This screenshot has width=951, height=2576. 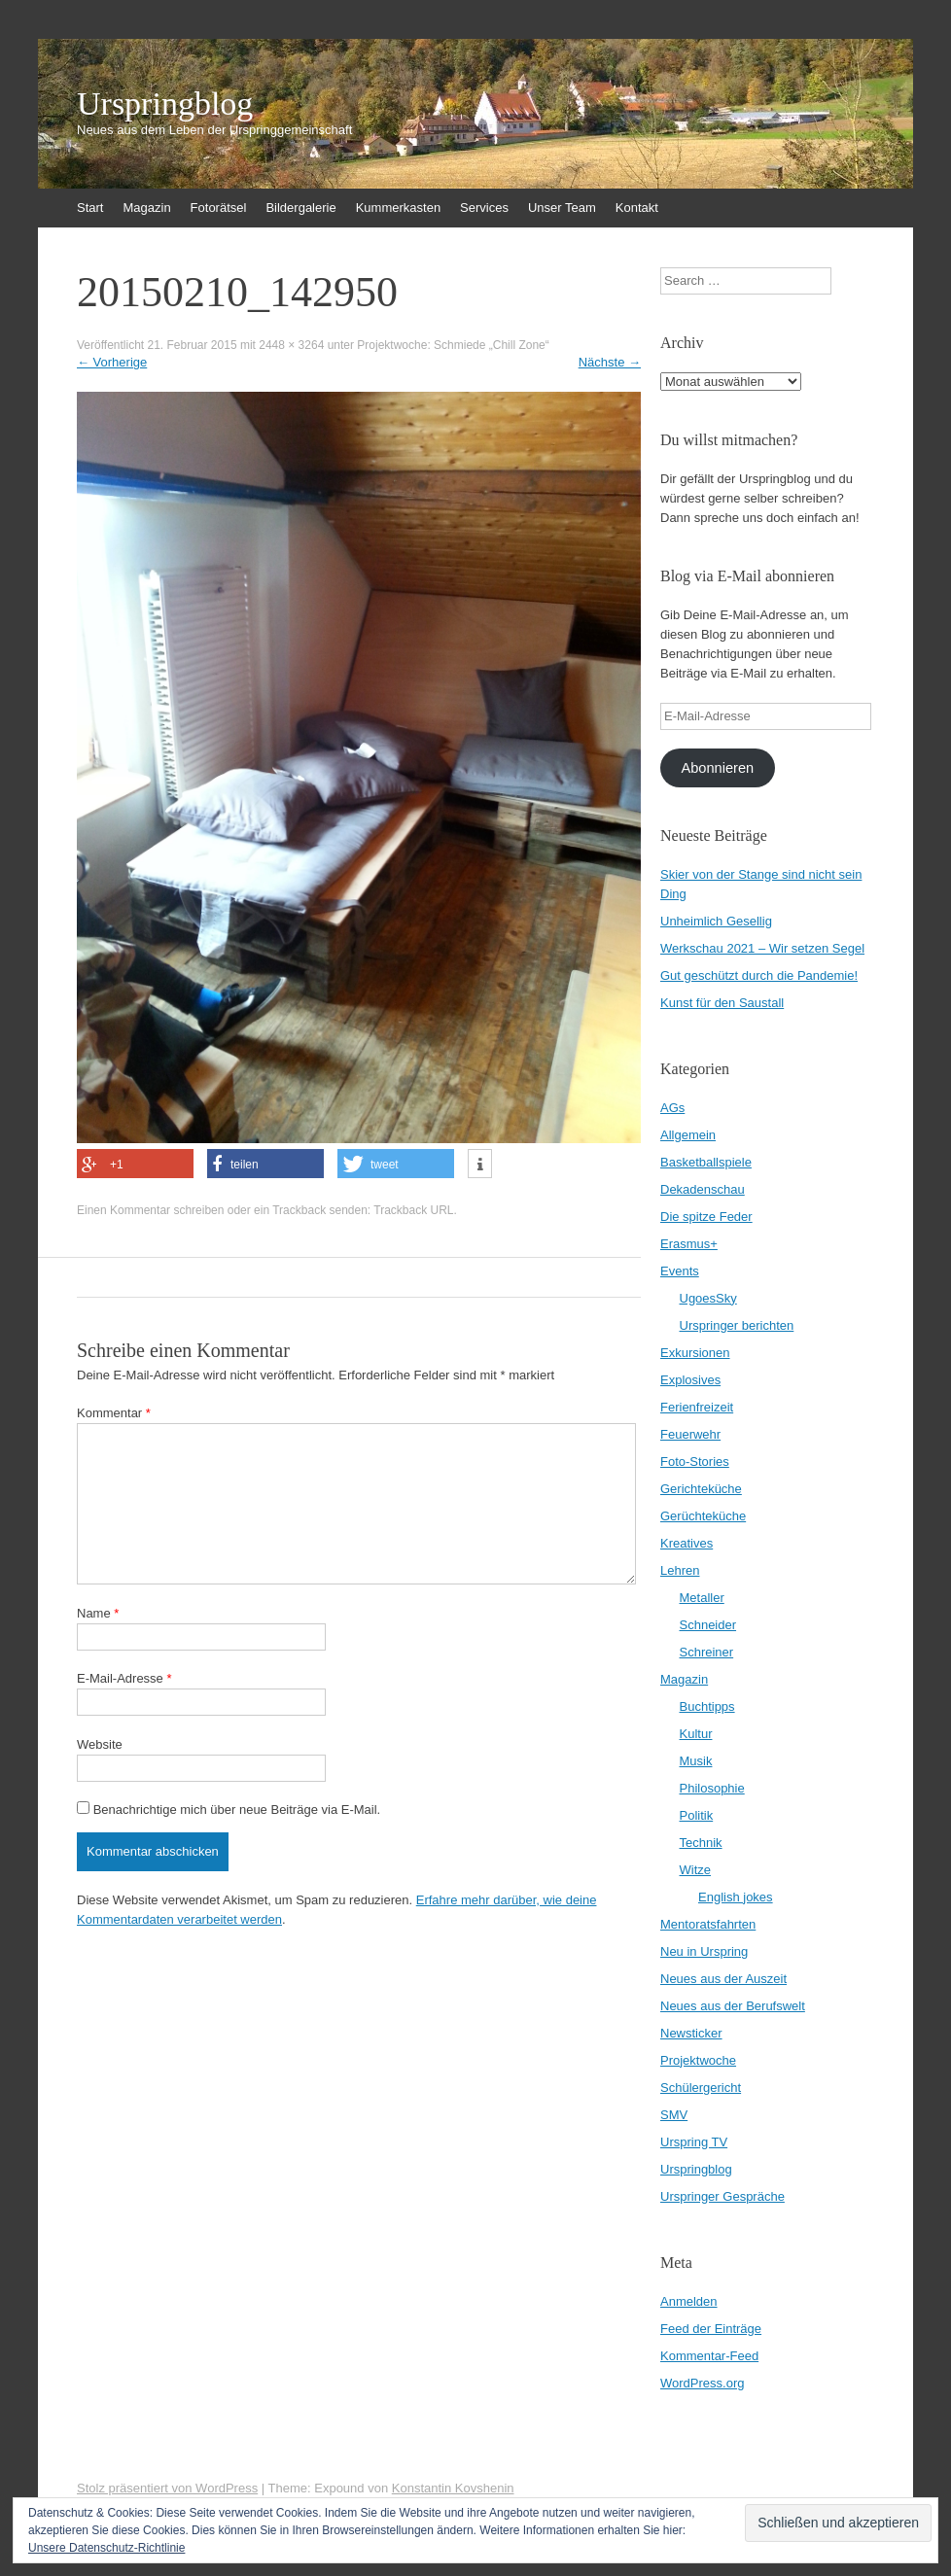 What do you see at coordinates (712, 1788) in the screenshot?
I see `Philosophie` at bounding box center [712, 1788].